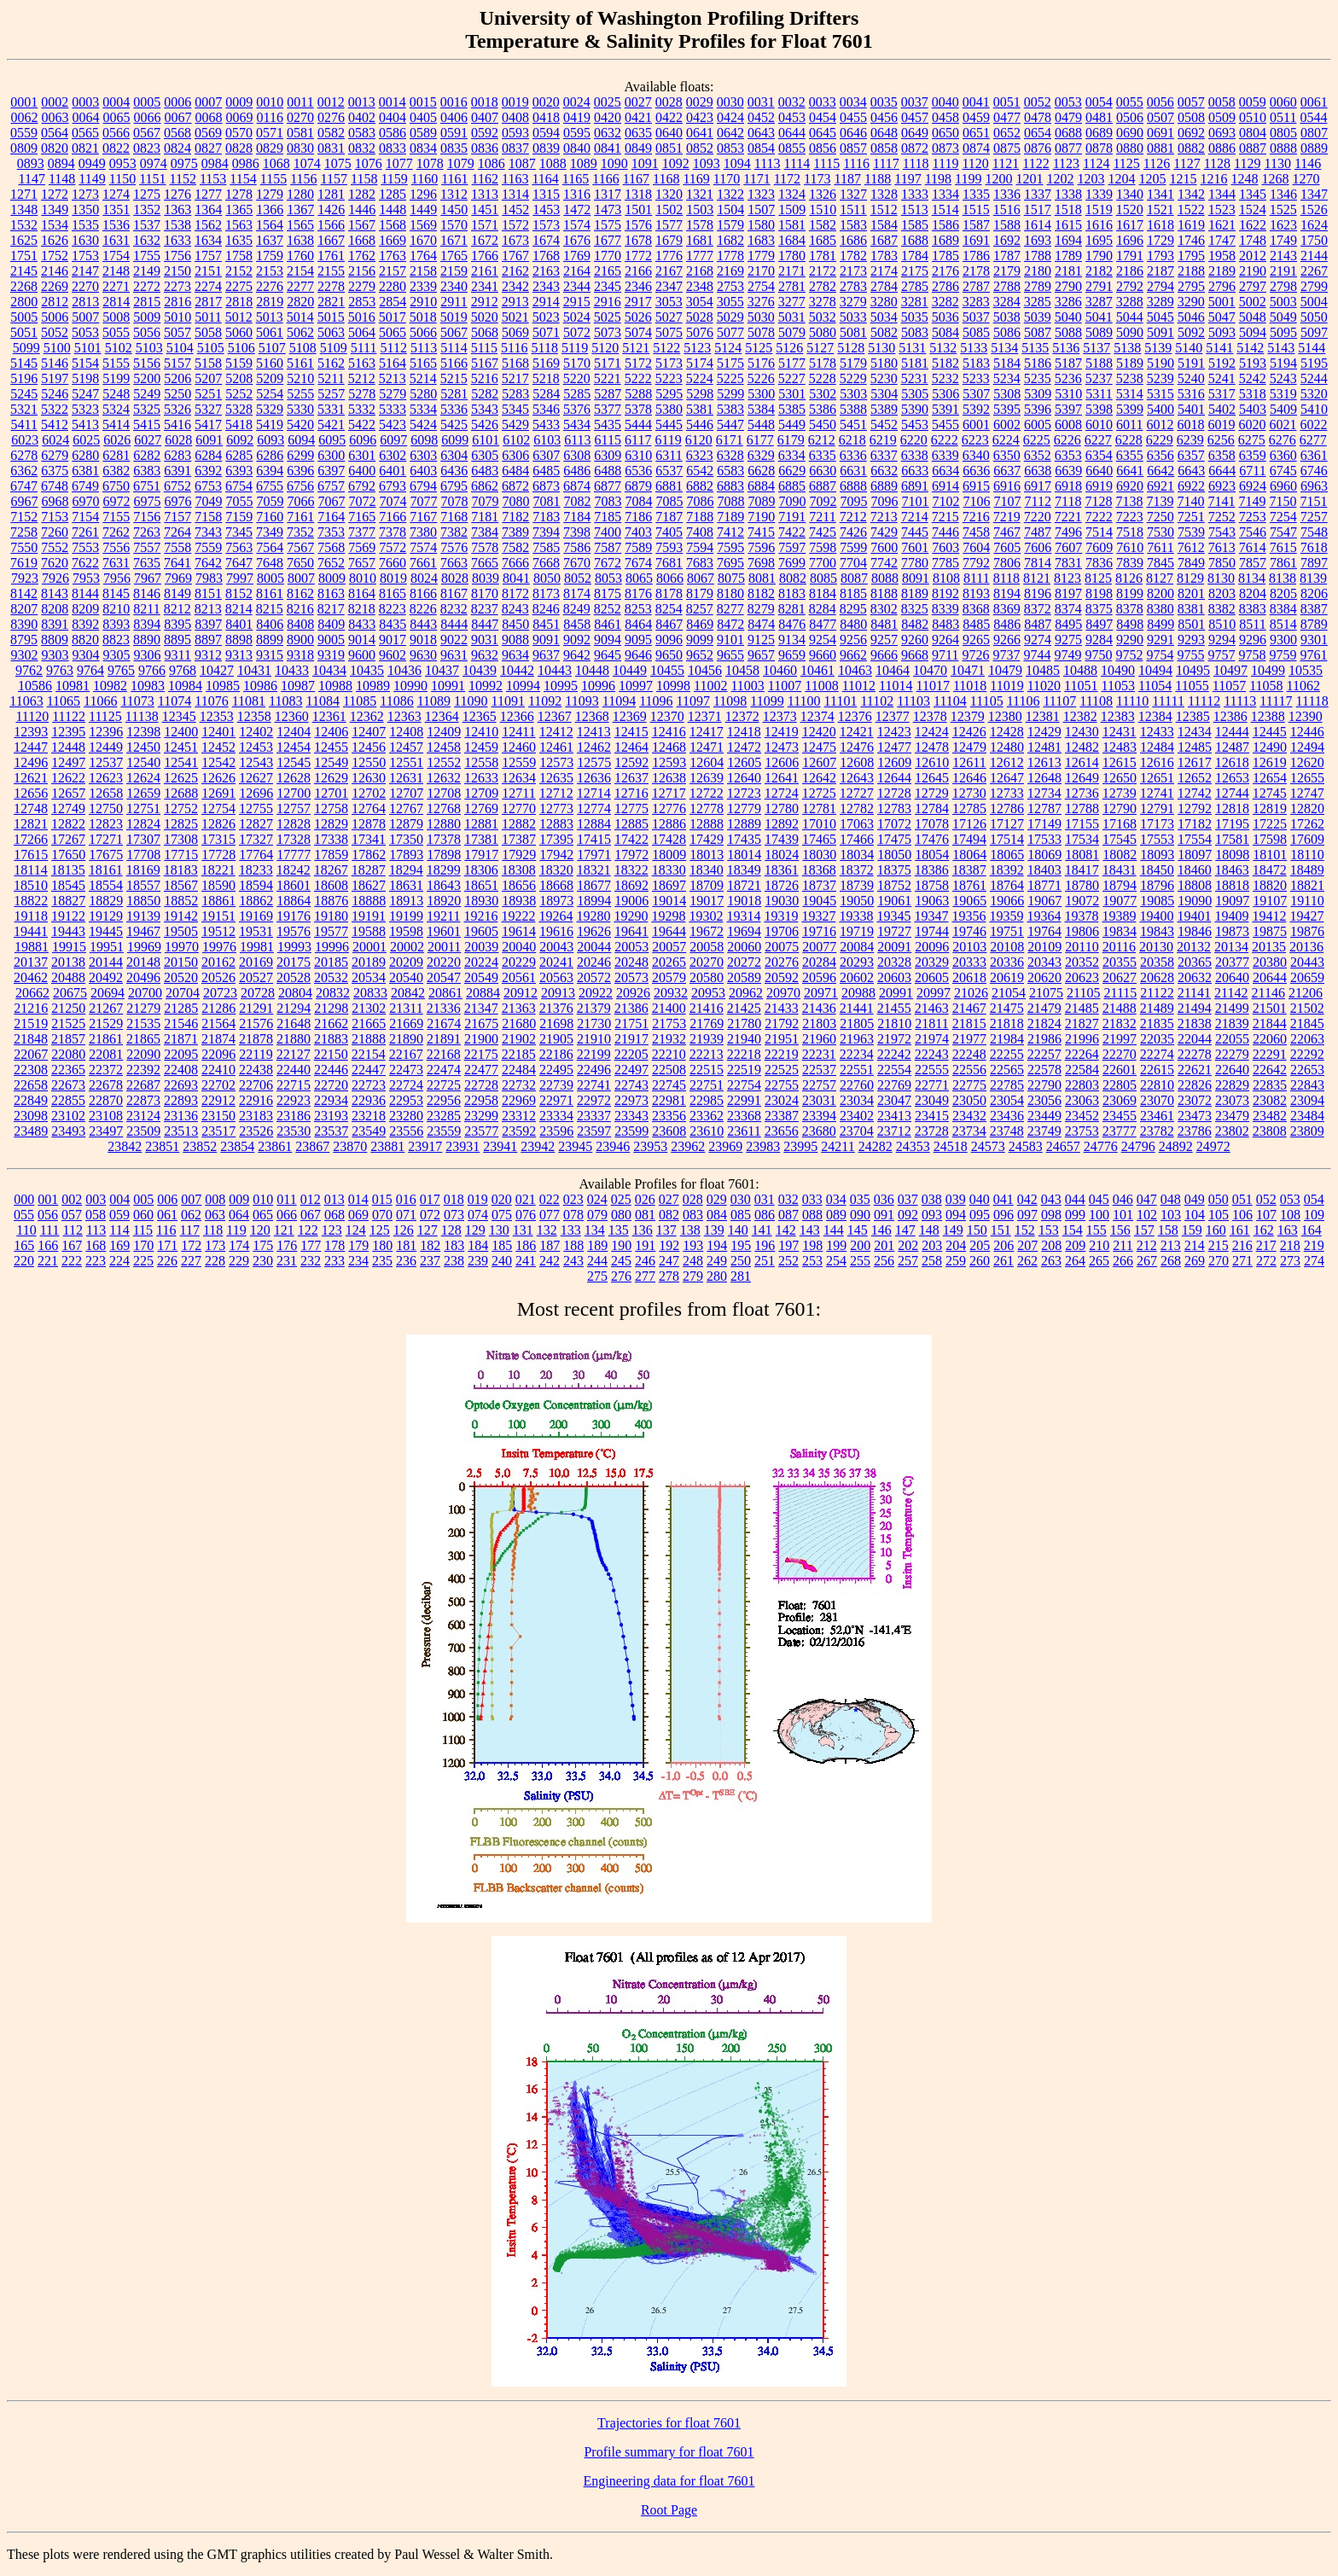 Image resolution: width=1338 pixels, height=2576 pixels. Describe the element at coordinates (1307, 931) in the screenshot. I see `19876` at that location.